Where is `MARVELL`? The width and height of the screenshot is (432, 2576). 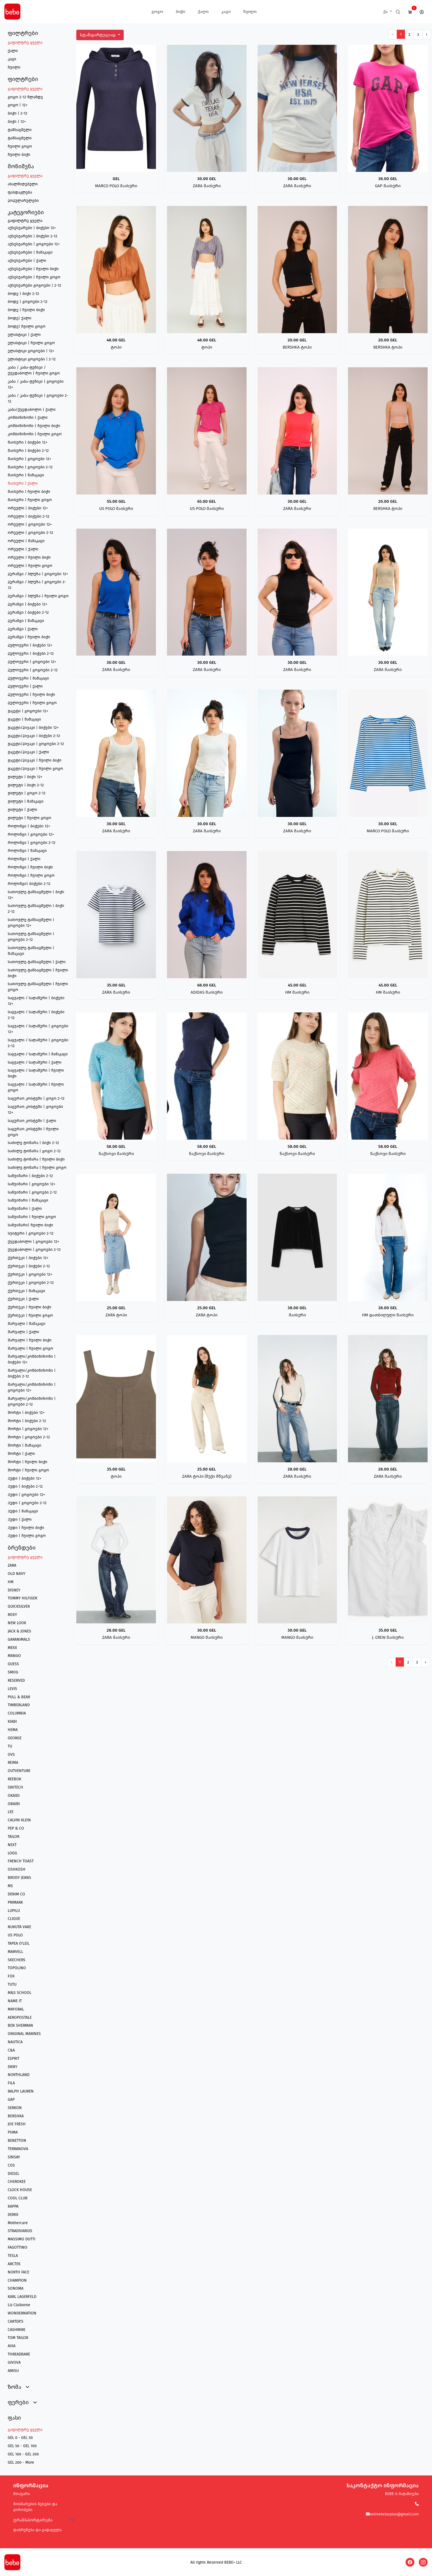
MARVELL is located at coordinates (15, 1951).